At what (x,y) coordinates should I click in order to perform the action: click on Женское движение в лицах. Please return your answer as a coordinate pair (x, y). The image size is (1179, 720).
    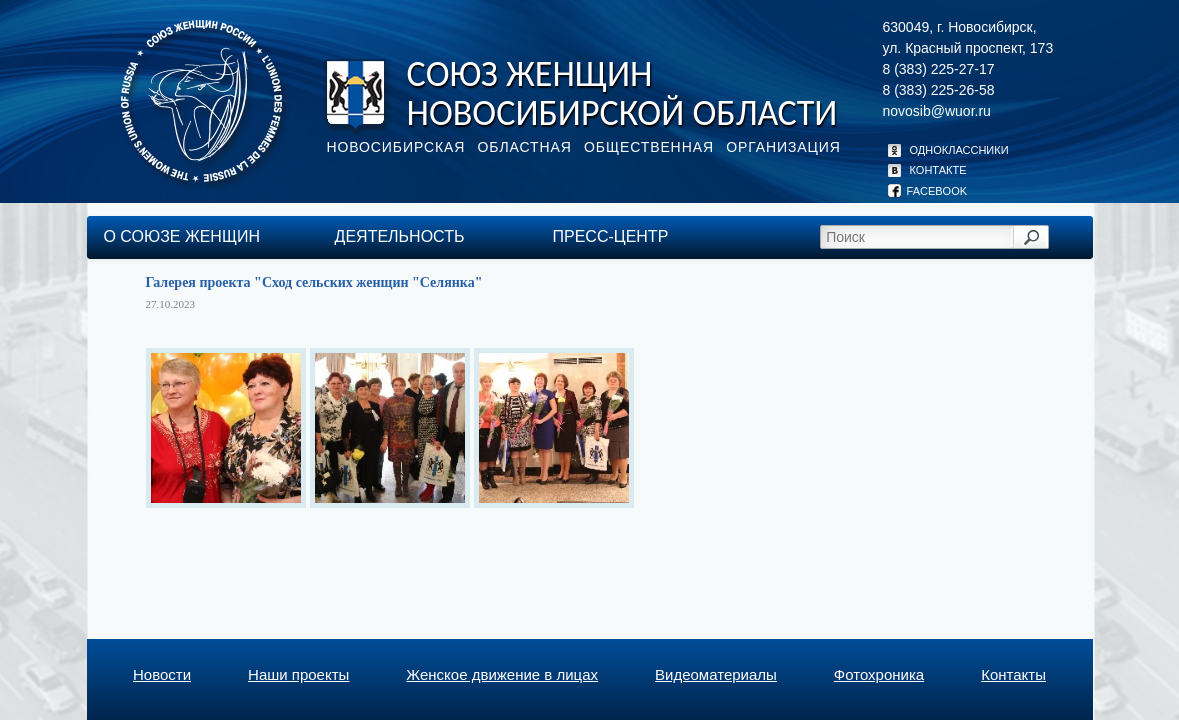
    Looking at the image, I should click on (502, 674).